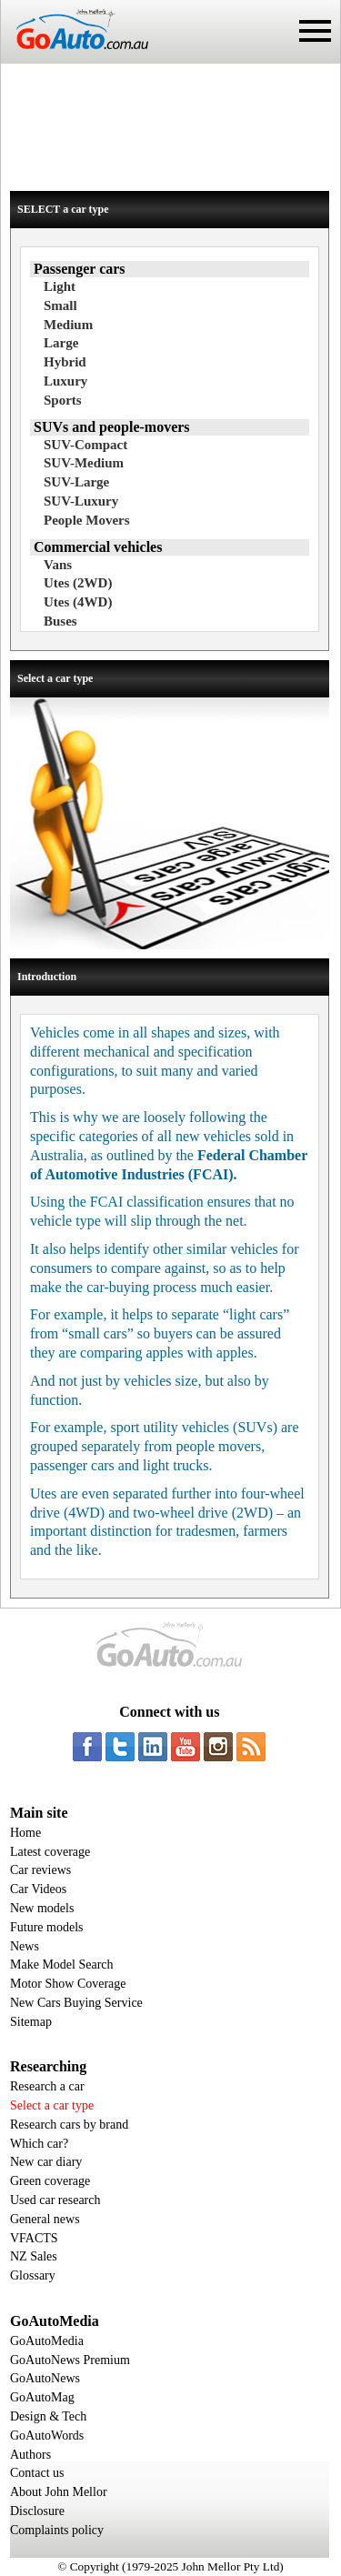  What do you see at coordinates (84, 463) in the screenshot?
I see `SUV-Medium` at bounding box center [84, 463].